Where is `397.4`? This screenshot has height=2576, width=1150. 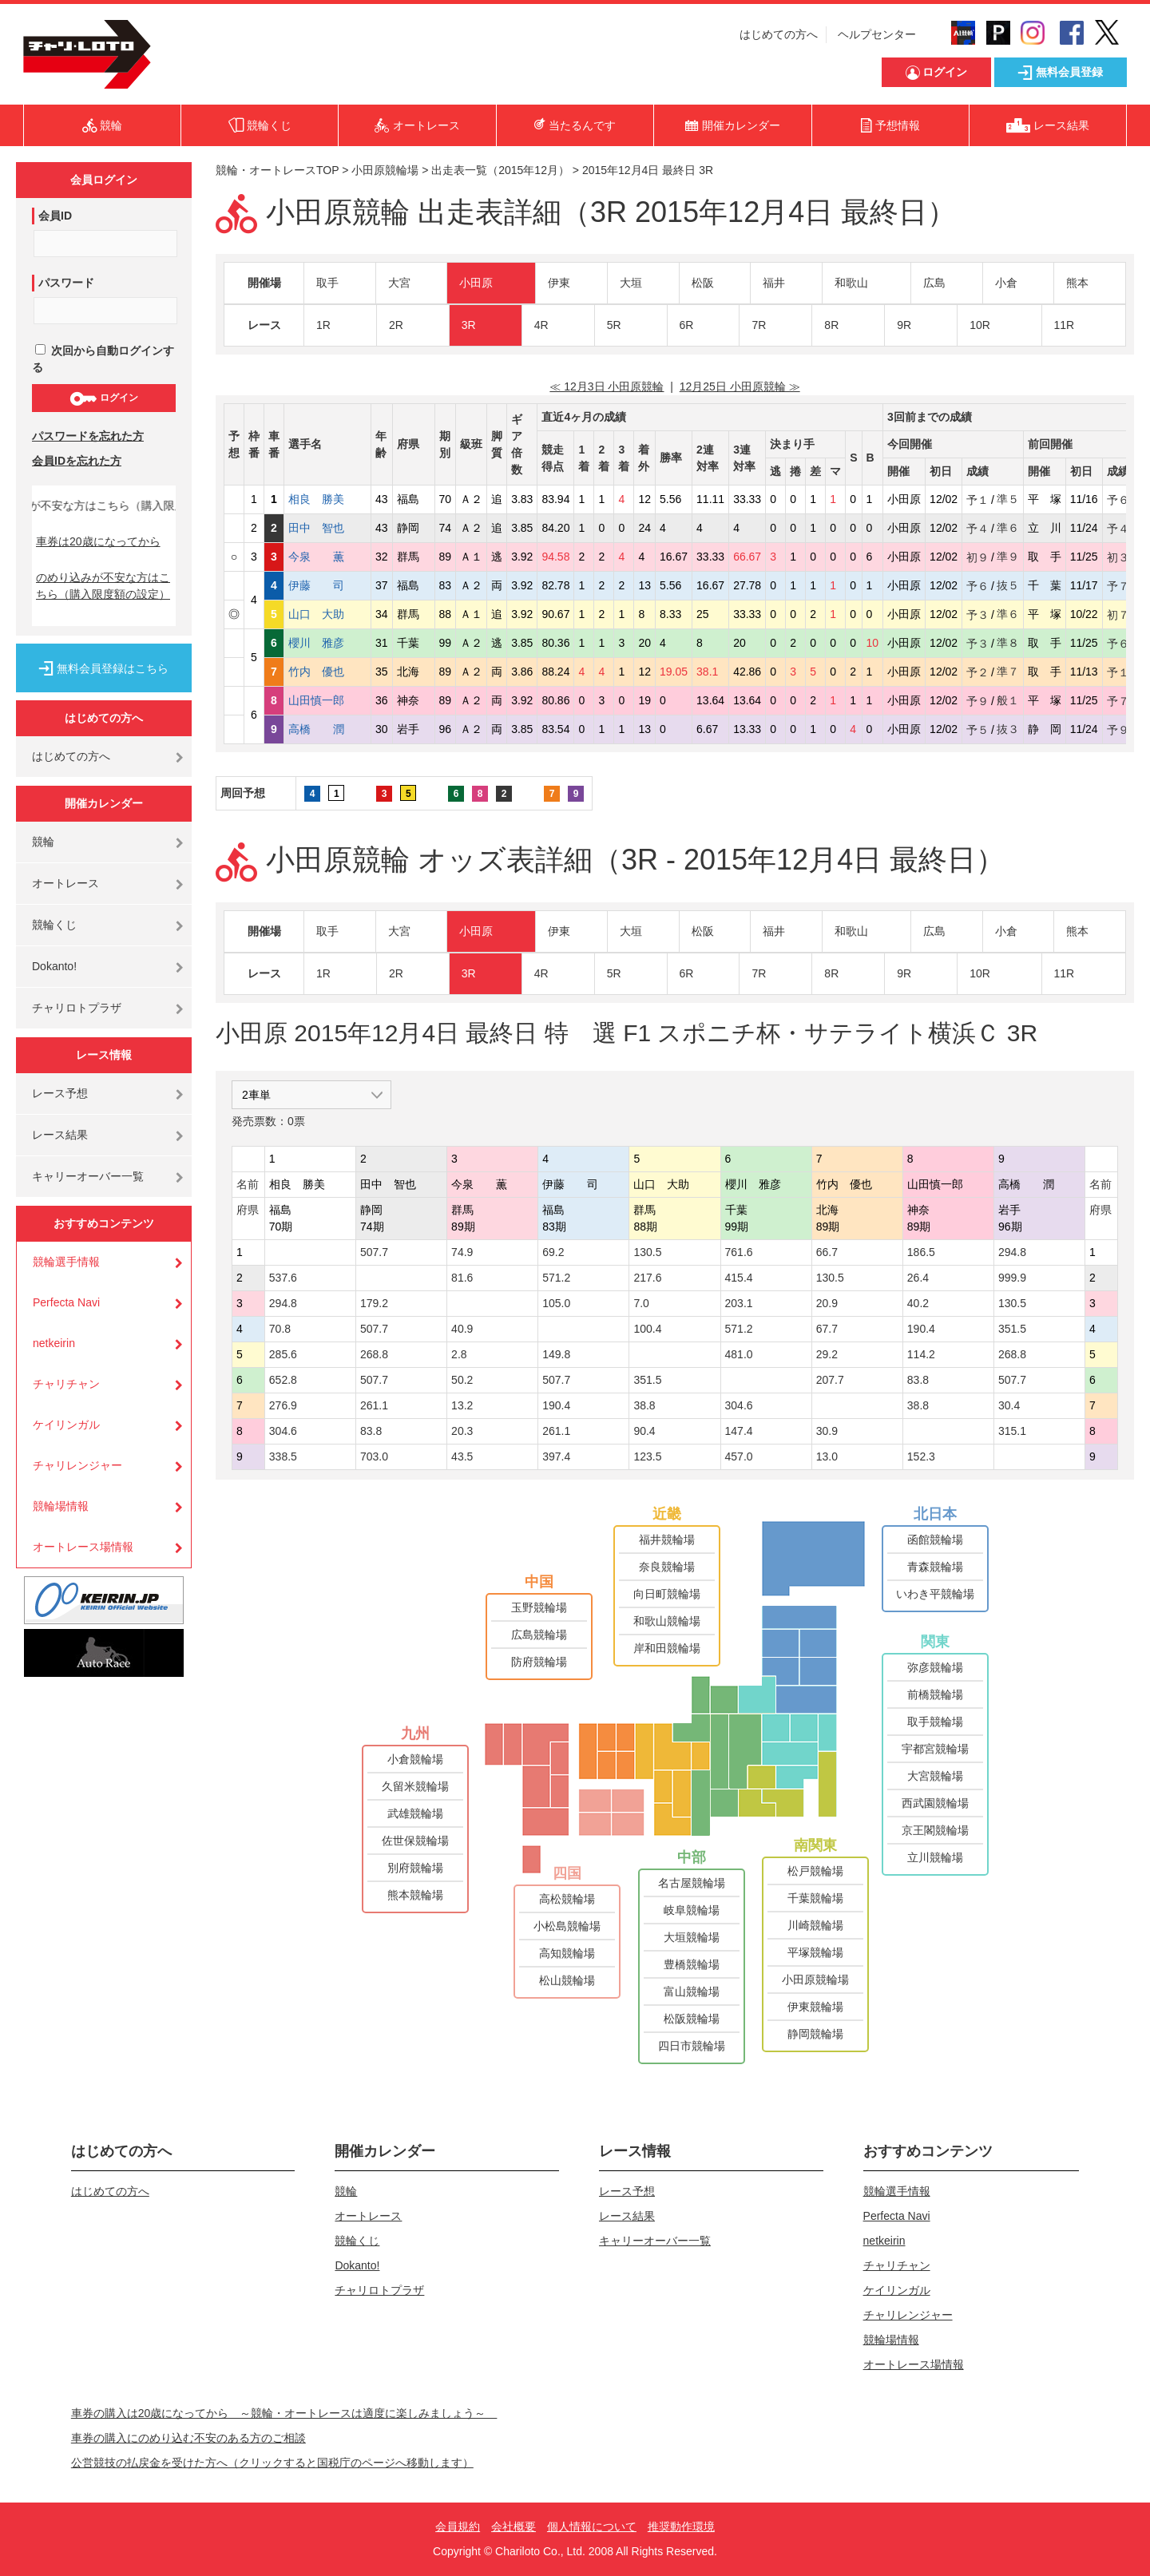 397.4 is located at coordinates (556, 1456).